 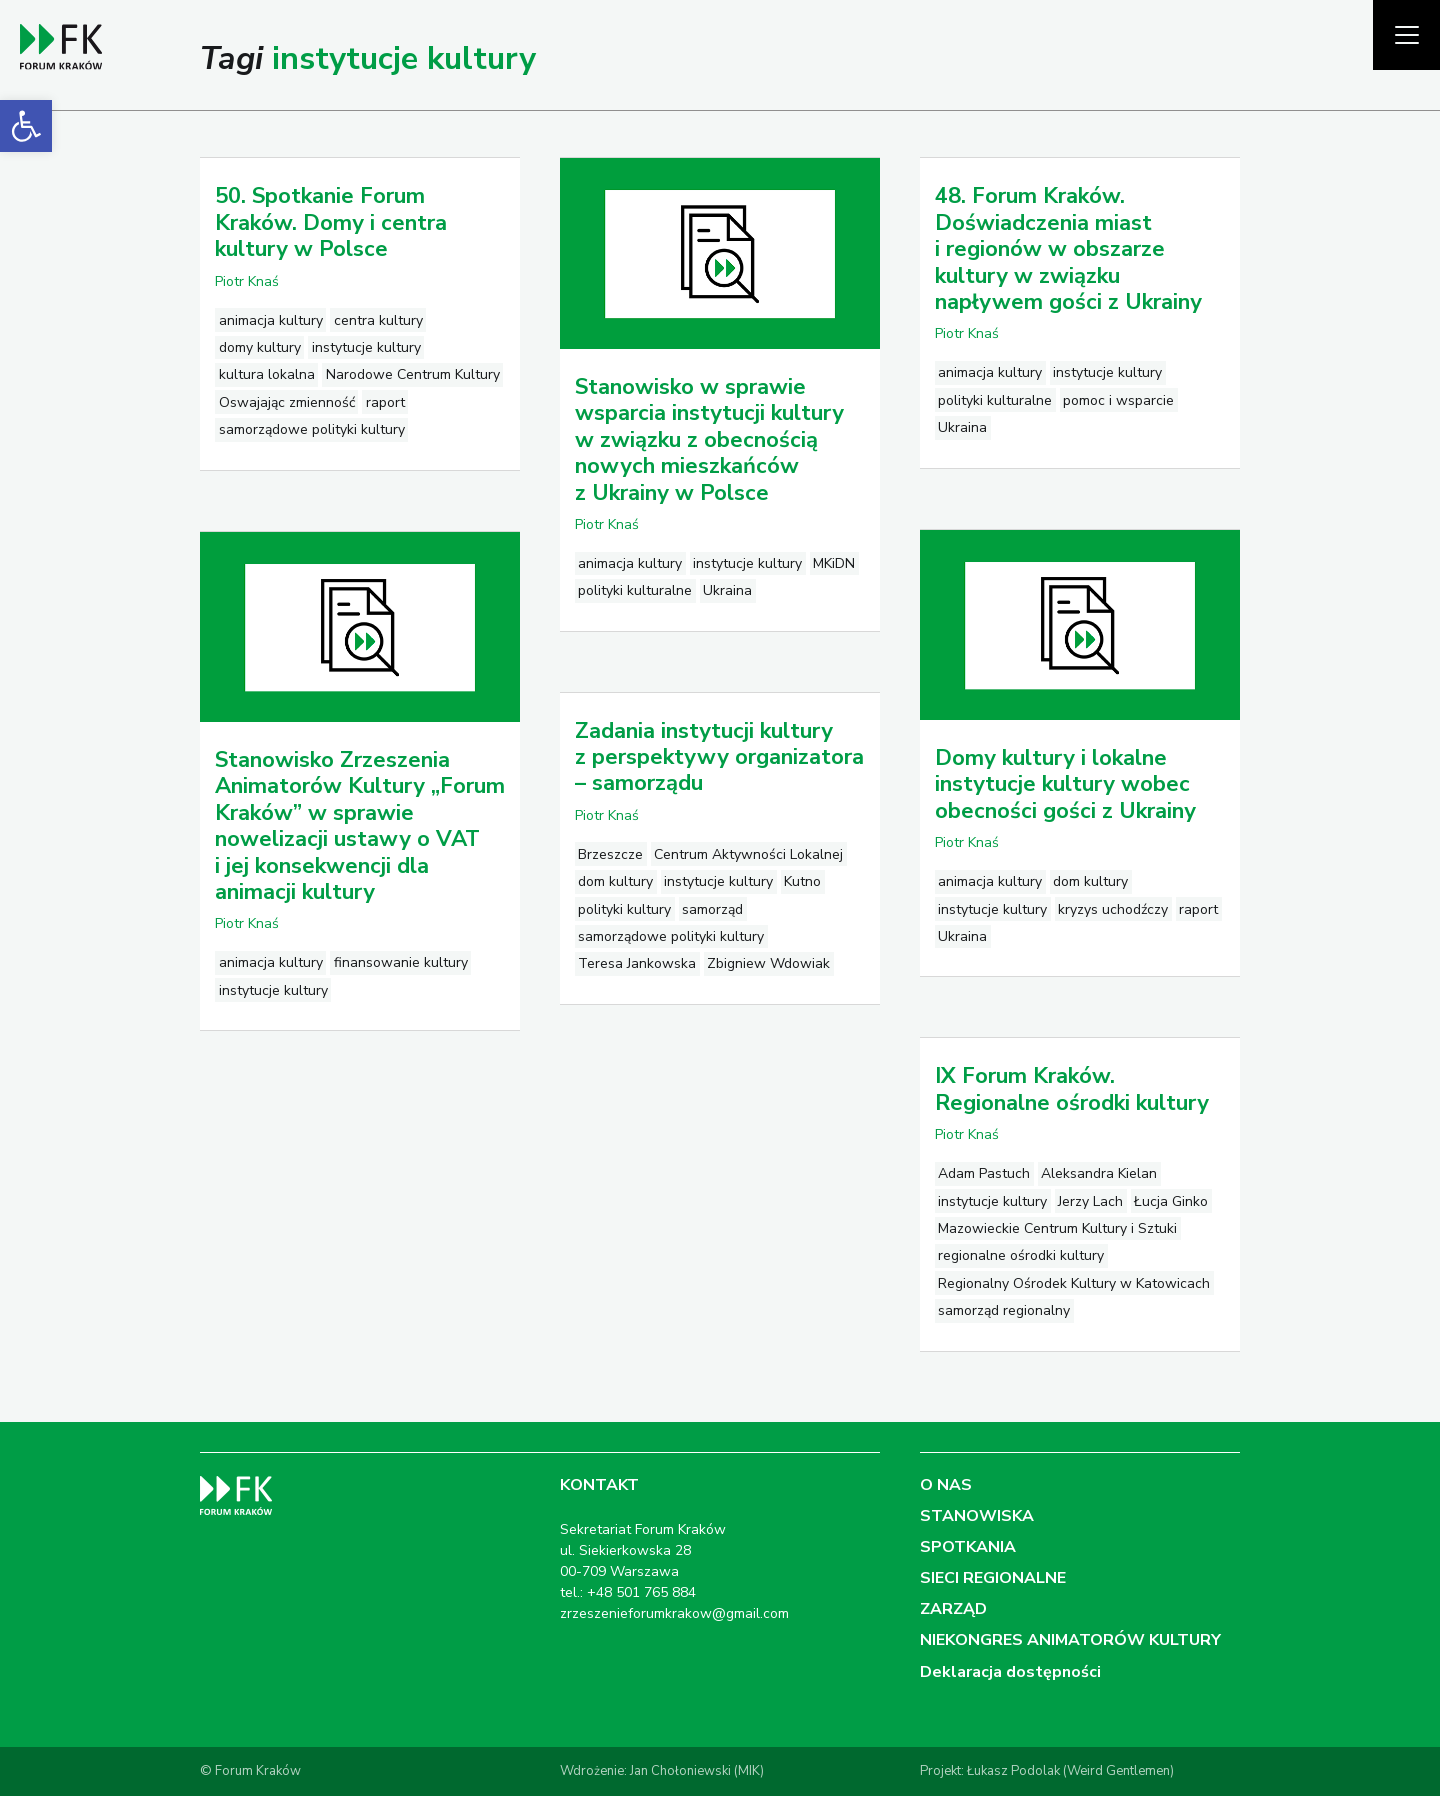 What do you see at coordinates (719, 757) in the screenshot?
I see `Zadania instytucji kultury z perspektywy organizatora – samorządu [link]` at bounding box center [719, 757].